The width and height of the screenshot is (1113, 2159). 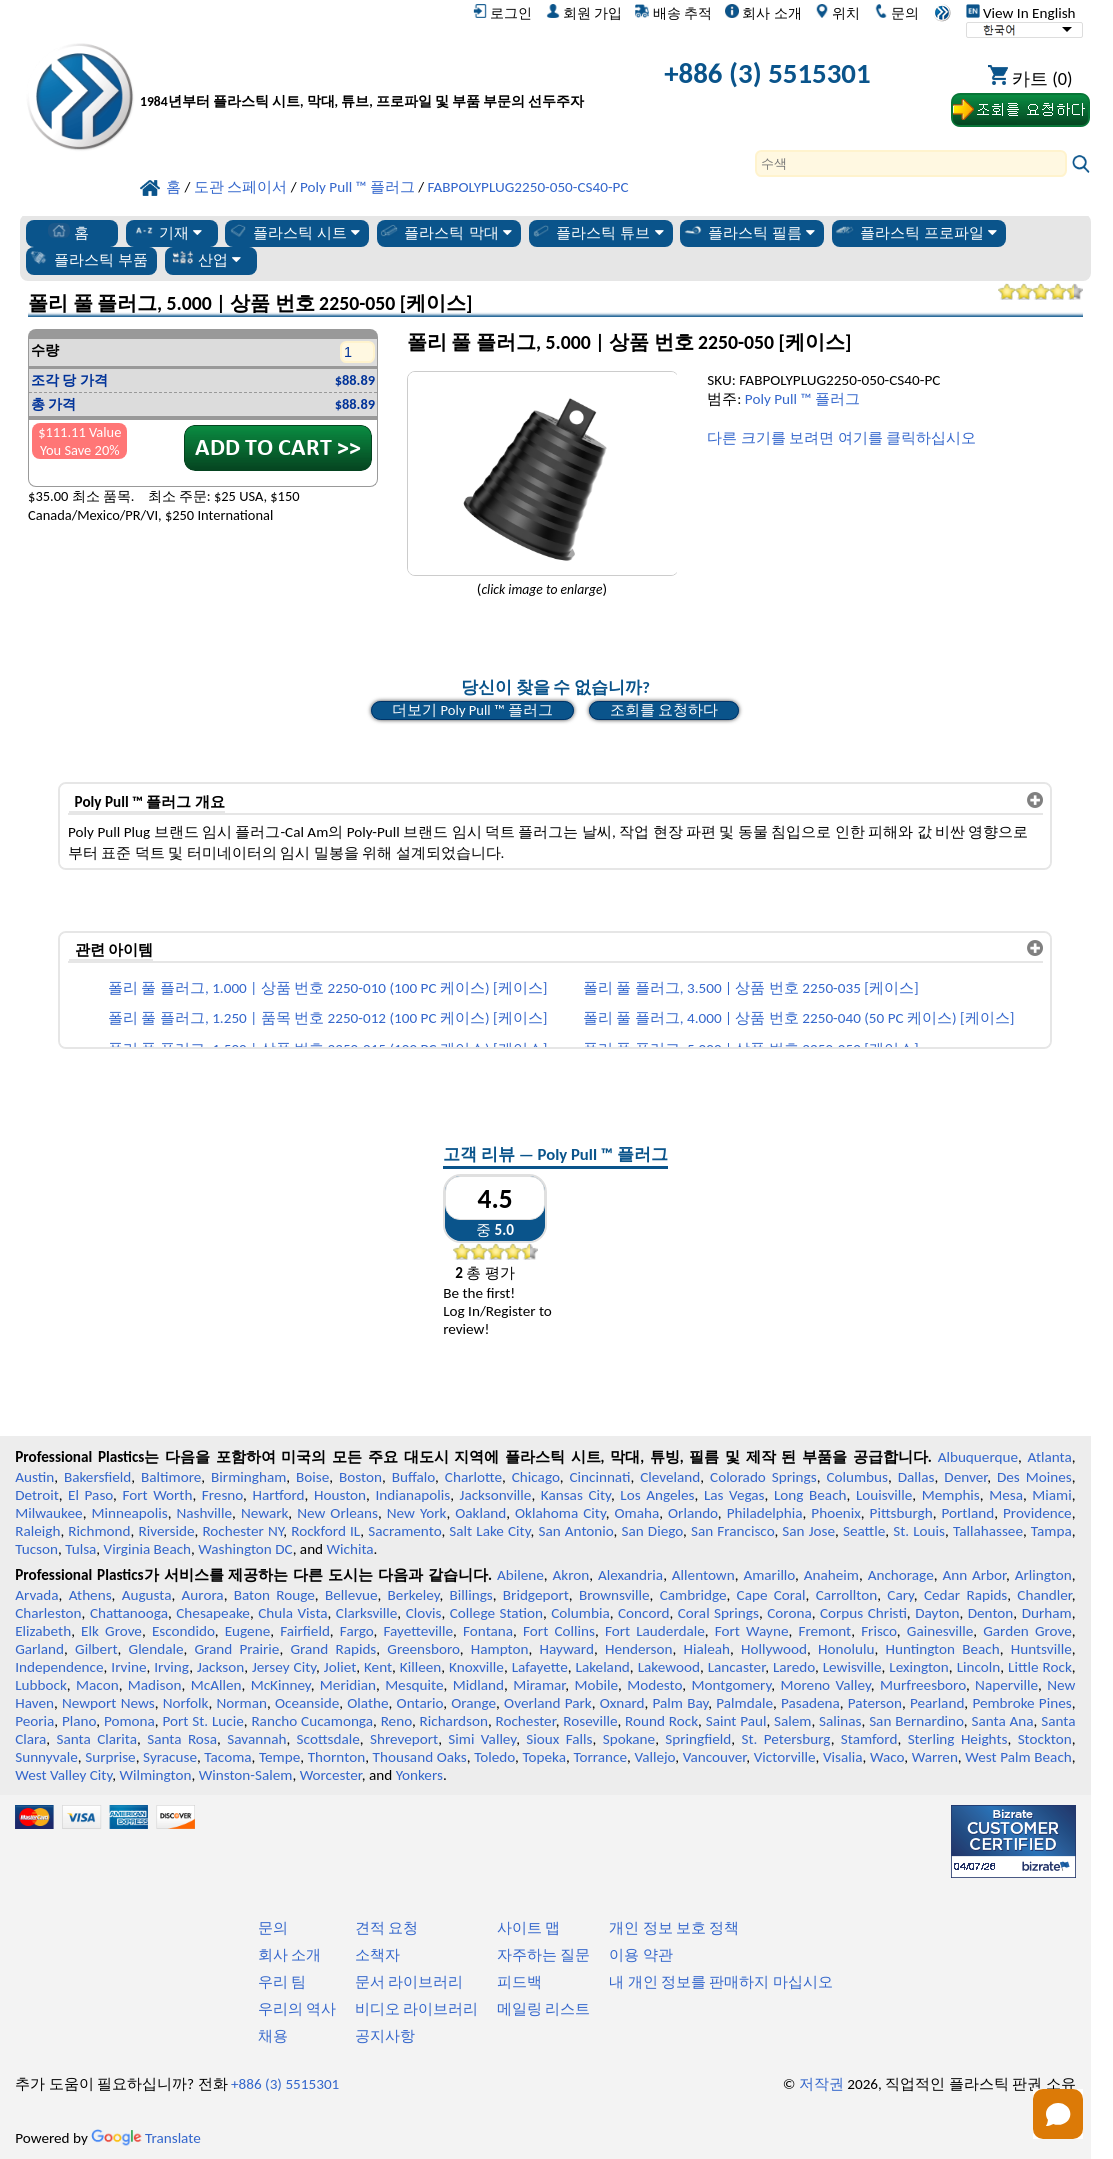 I want to click on Sacramento, so click(x=404, y=1531).